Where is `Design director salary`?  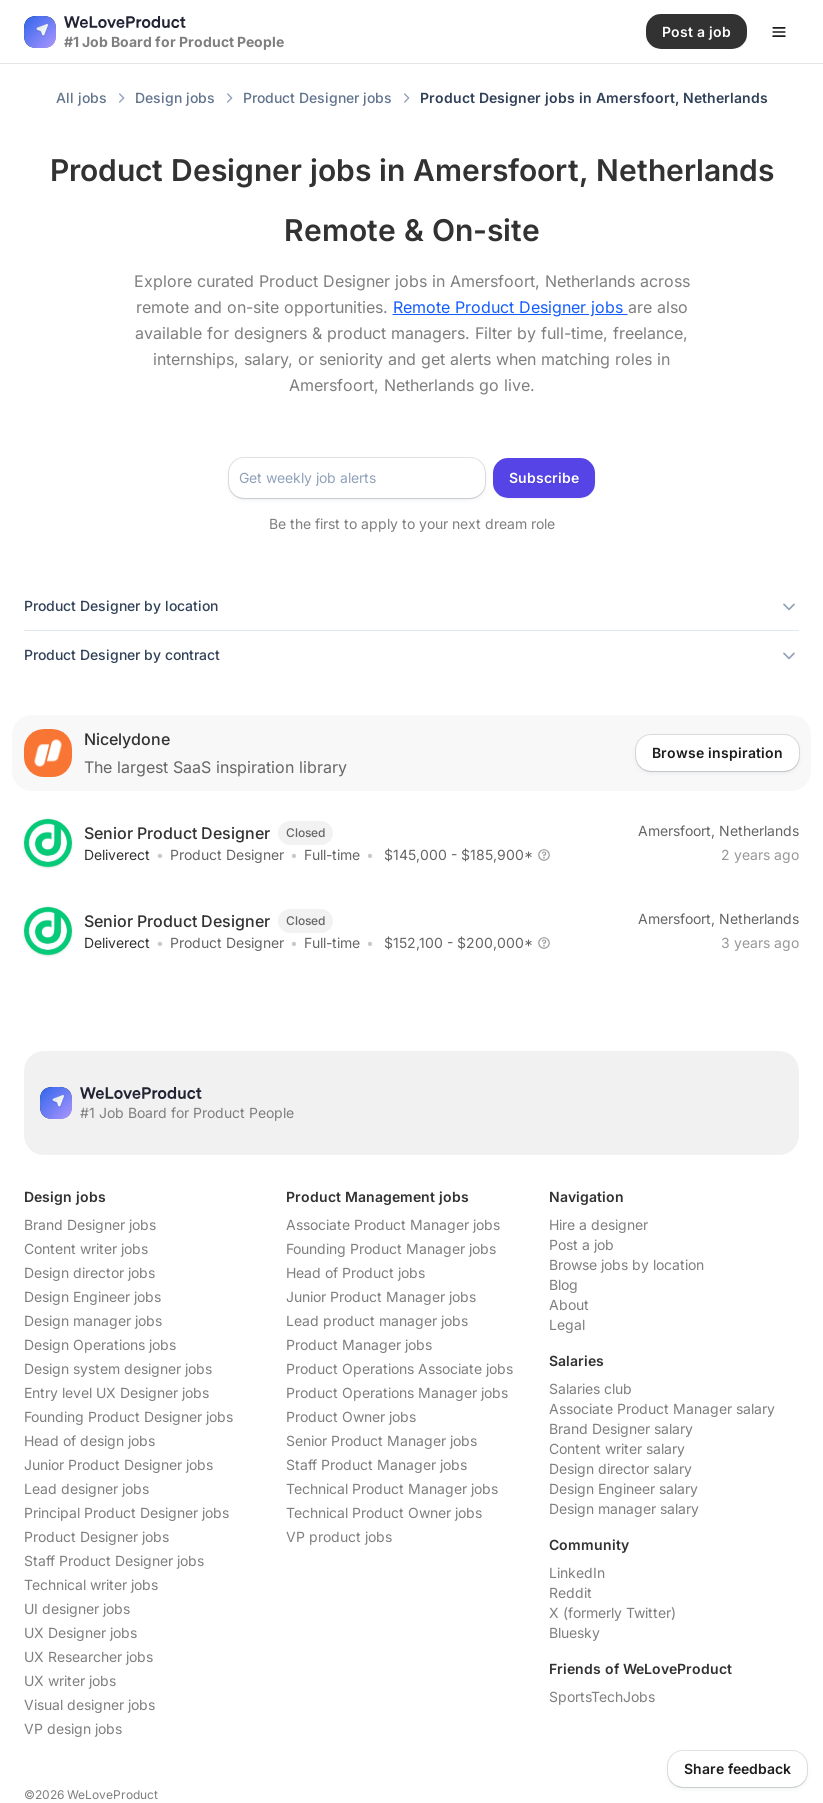 Design director salary is located at coordinates (620, 1468).